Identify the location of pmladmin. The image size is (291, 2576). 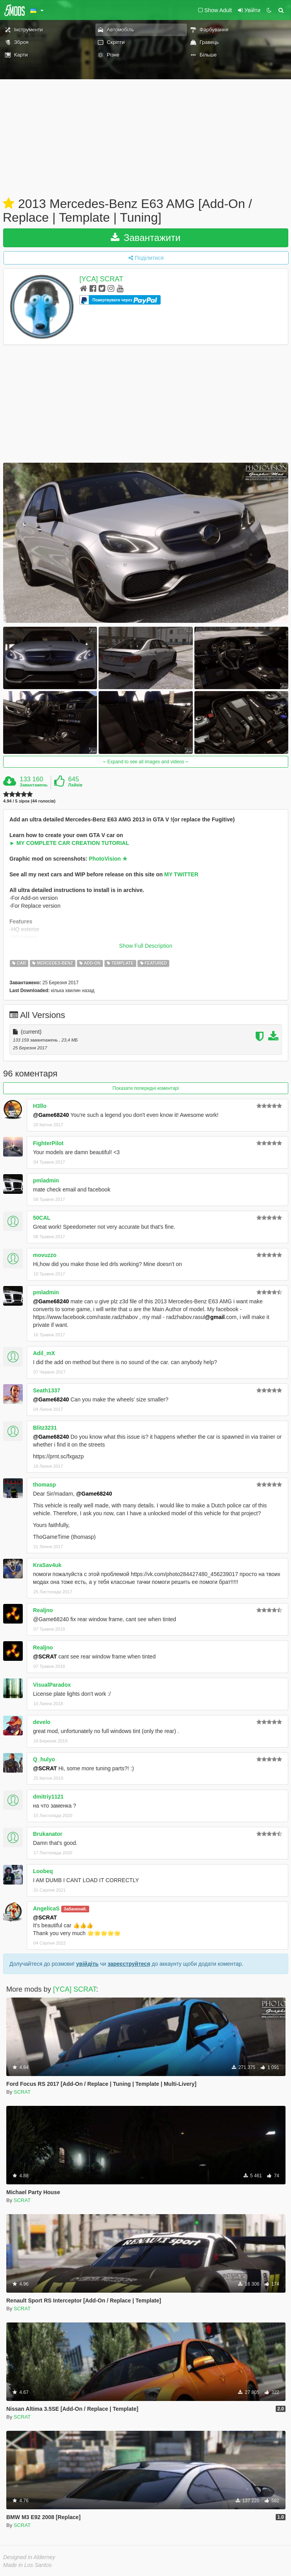
(46, 1180).